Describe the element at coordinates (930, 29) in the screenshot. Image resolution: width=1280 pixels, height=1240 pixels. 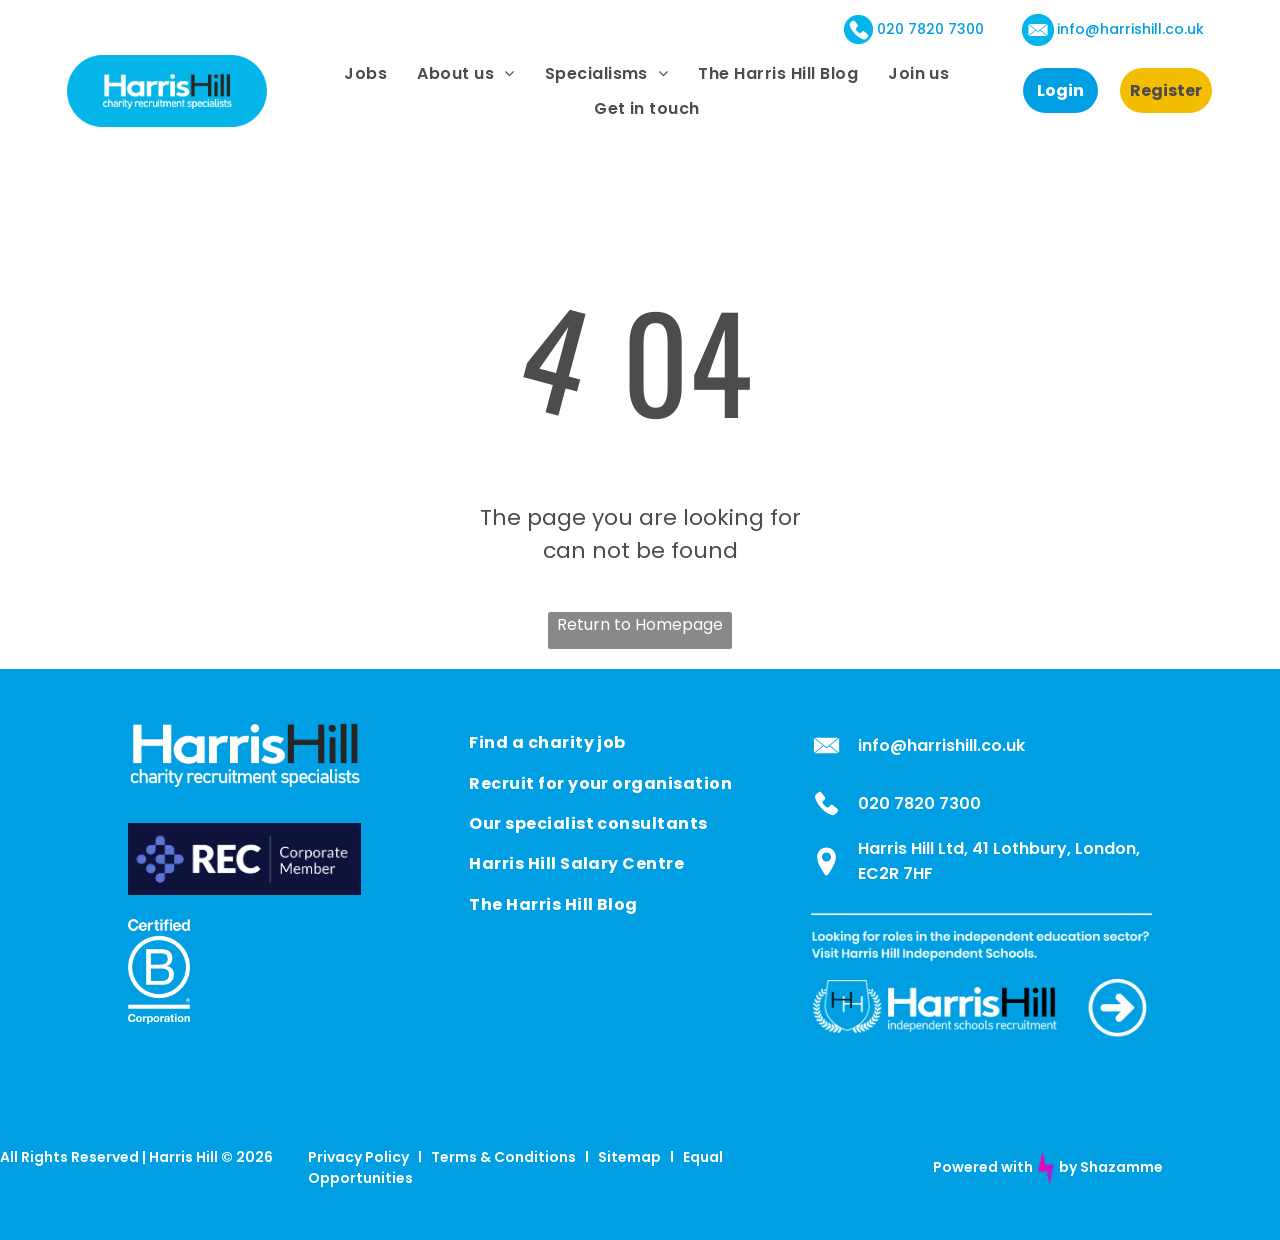
I see `020 7820 7300` at that location.